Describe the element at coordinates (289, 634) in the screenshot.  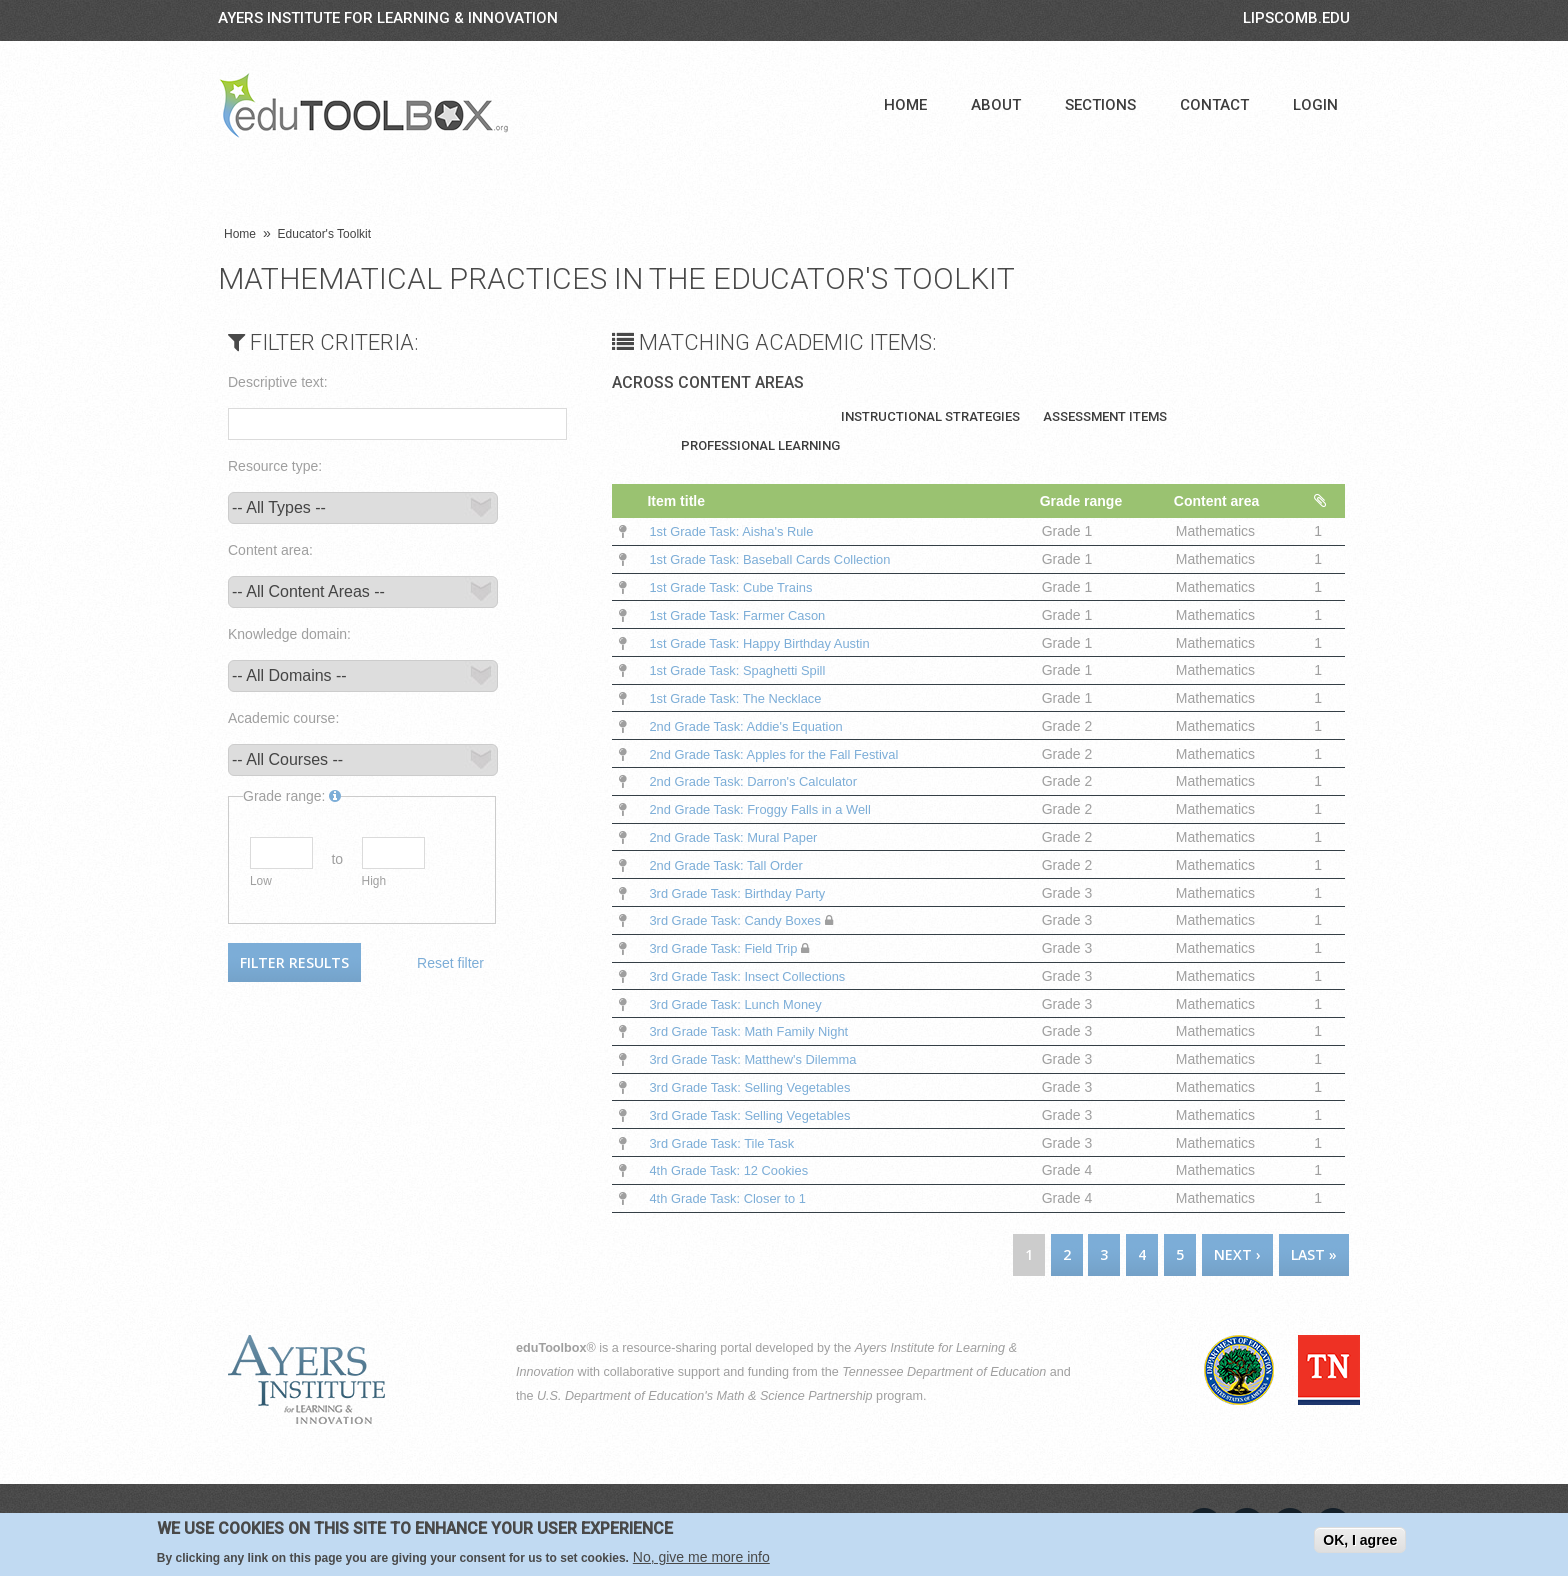
I see `Knowledge domain:` at that location.